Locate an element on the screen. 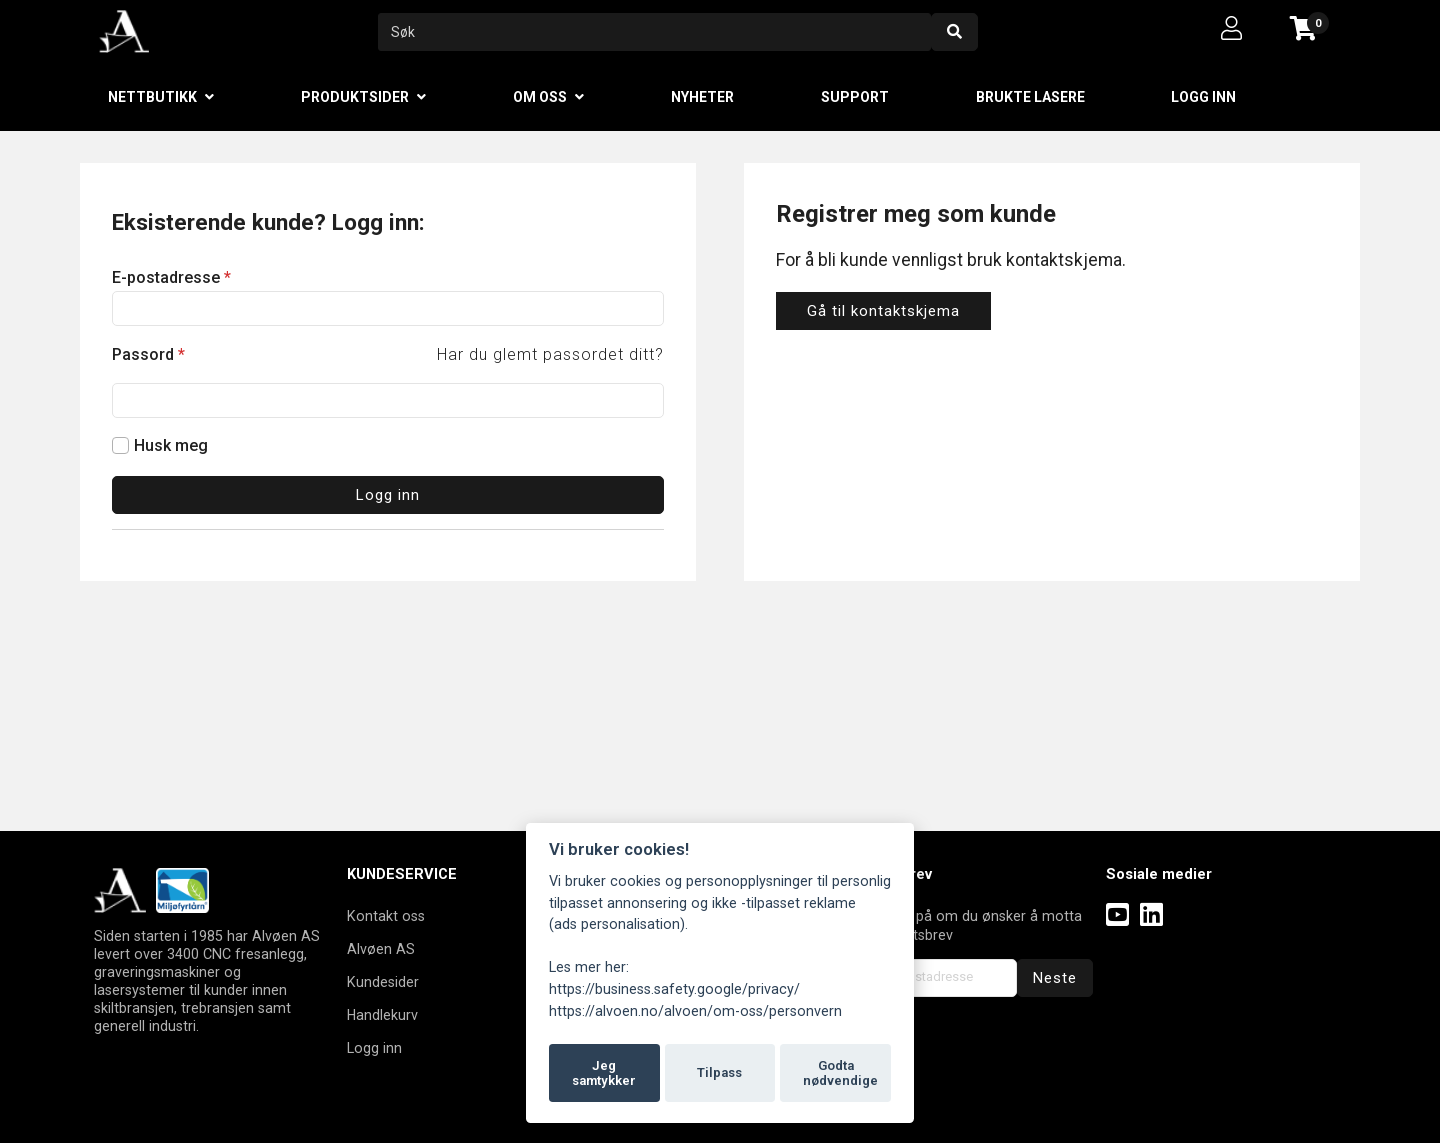  Nettbutikk is located at coordinates (152, 97).